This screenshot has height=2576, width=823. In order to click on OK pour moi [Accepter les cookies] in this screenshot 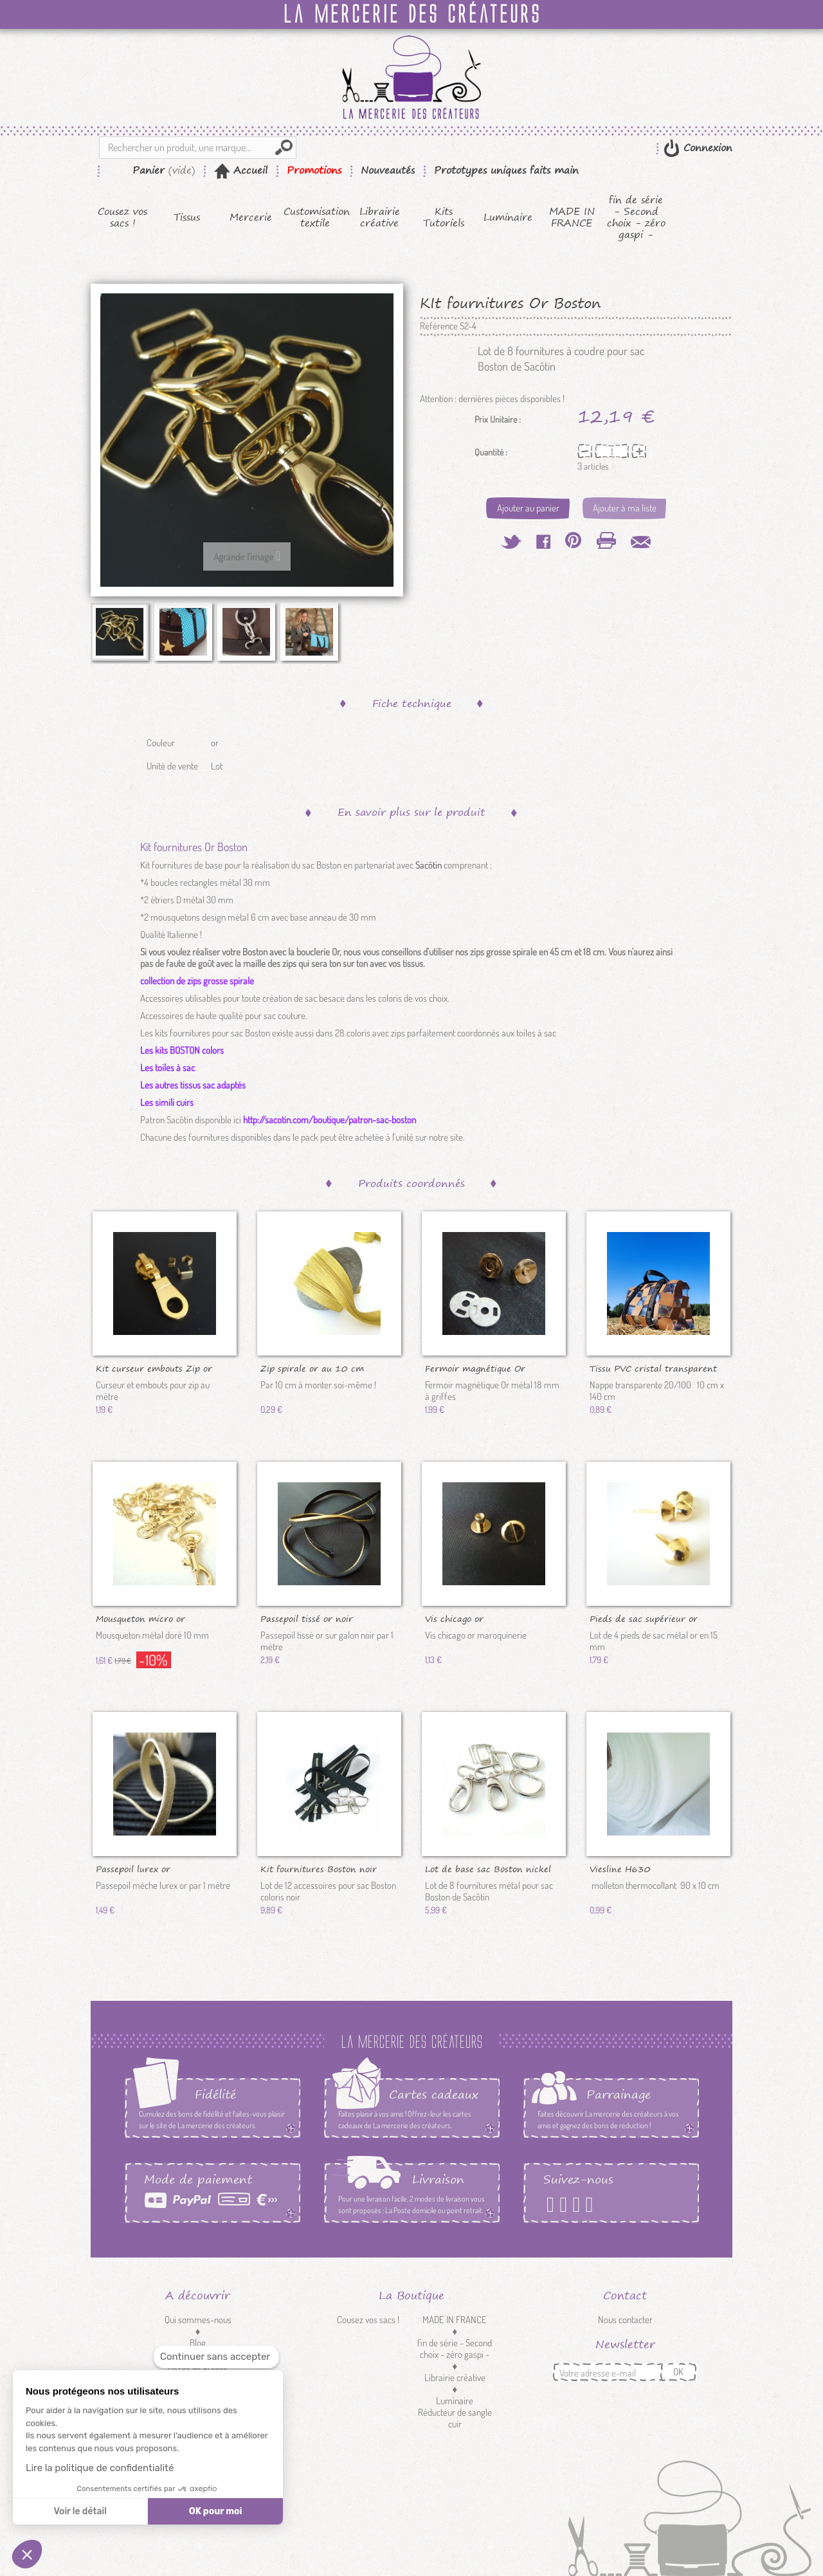, I will do `click(215, 2511)`.